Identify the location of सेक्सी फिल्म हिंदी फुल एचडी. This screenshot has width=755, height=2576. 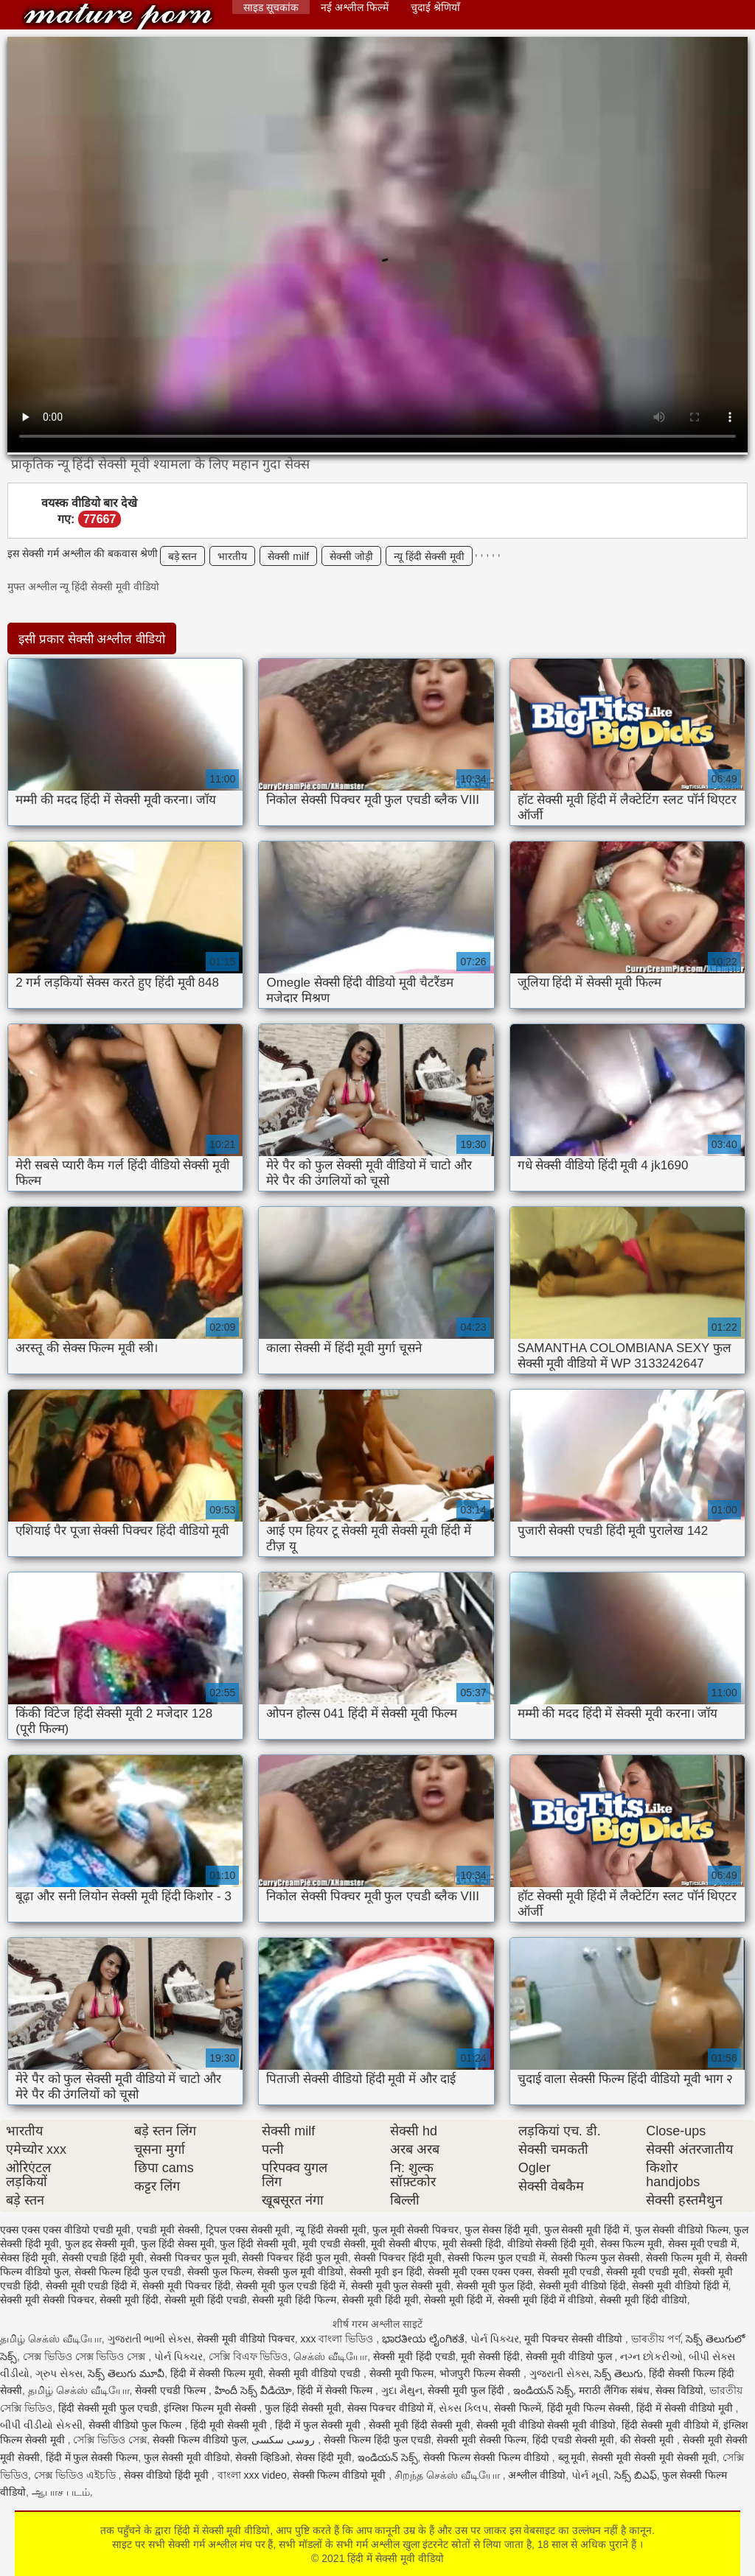
(128, 2272).